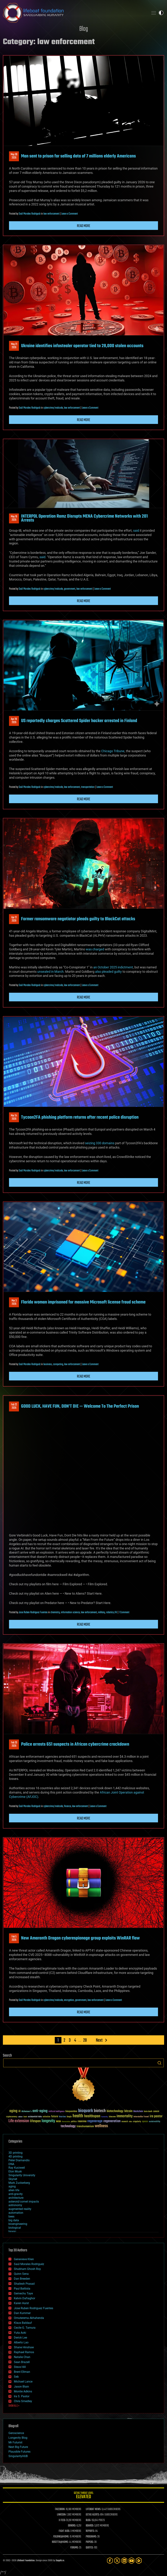  I want to click on Geroscience, so click(16, 2433).